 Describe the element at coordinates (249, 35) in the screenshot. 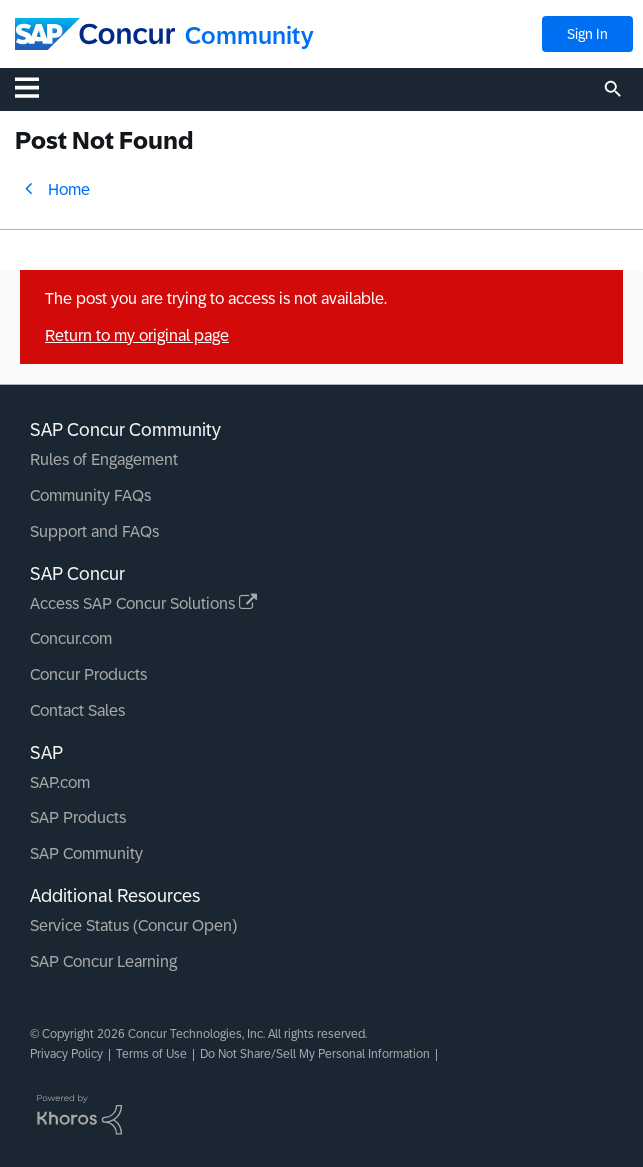

I see `Community` at that location.